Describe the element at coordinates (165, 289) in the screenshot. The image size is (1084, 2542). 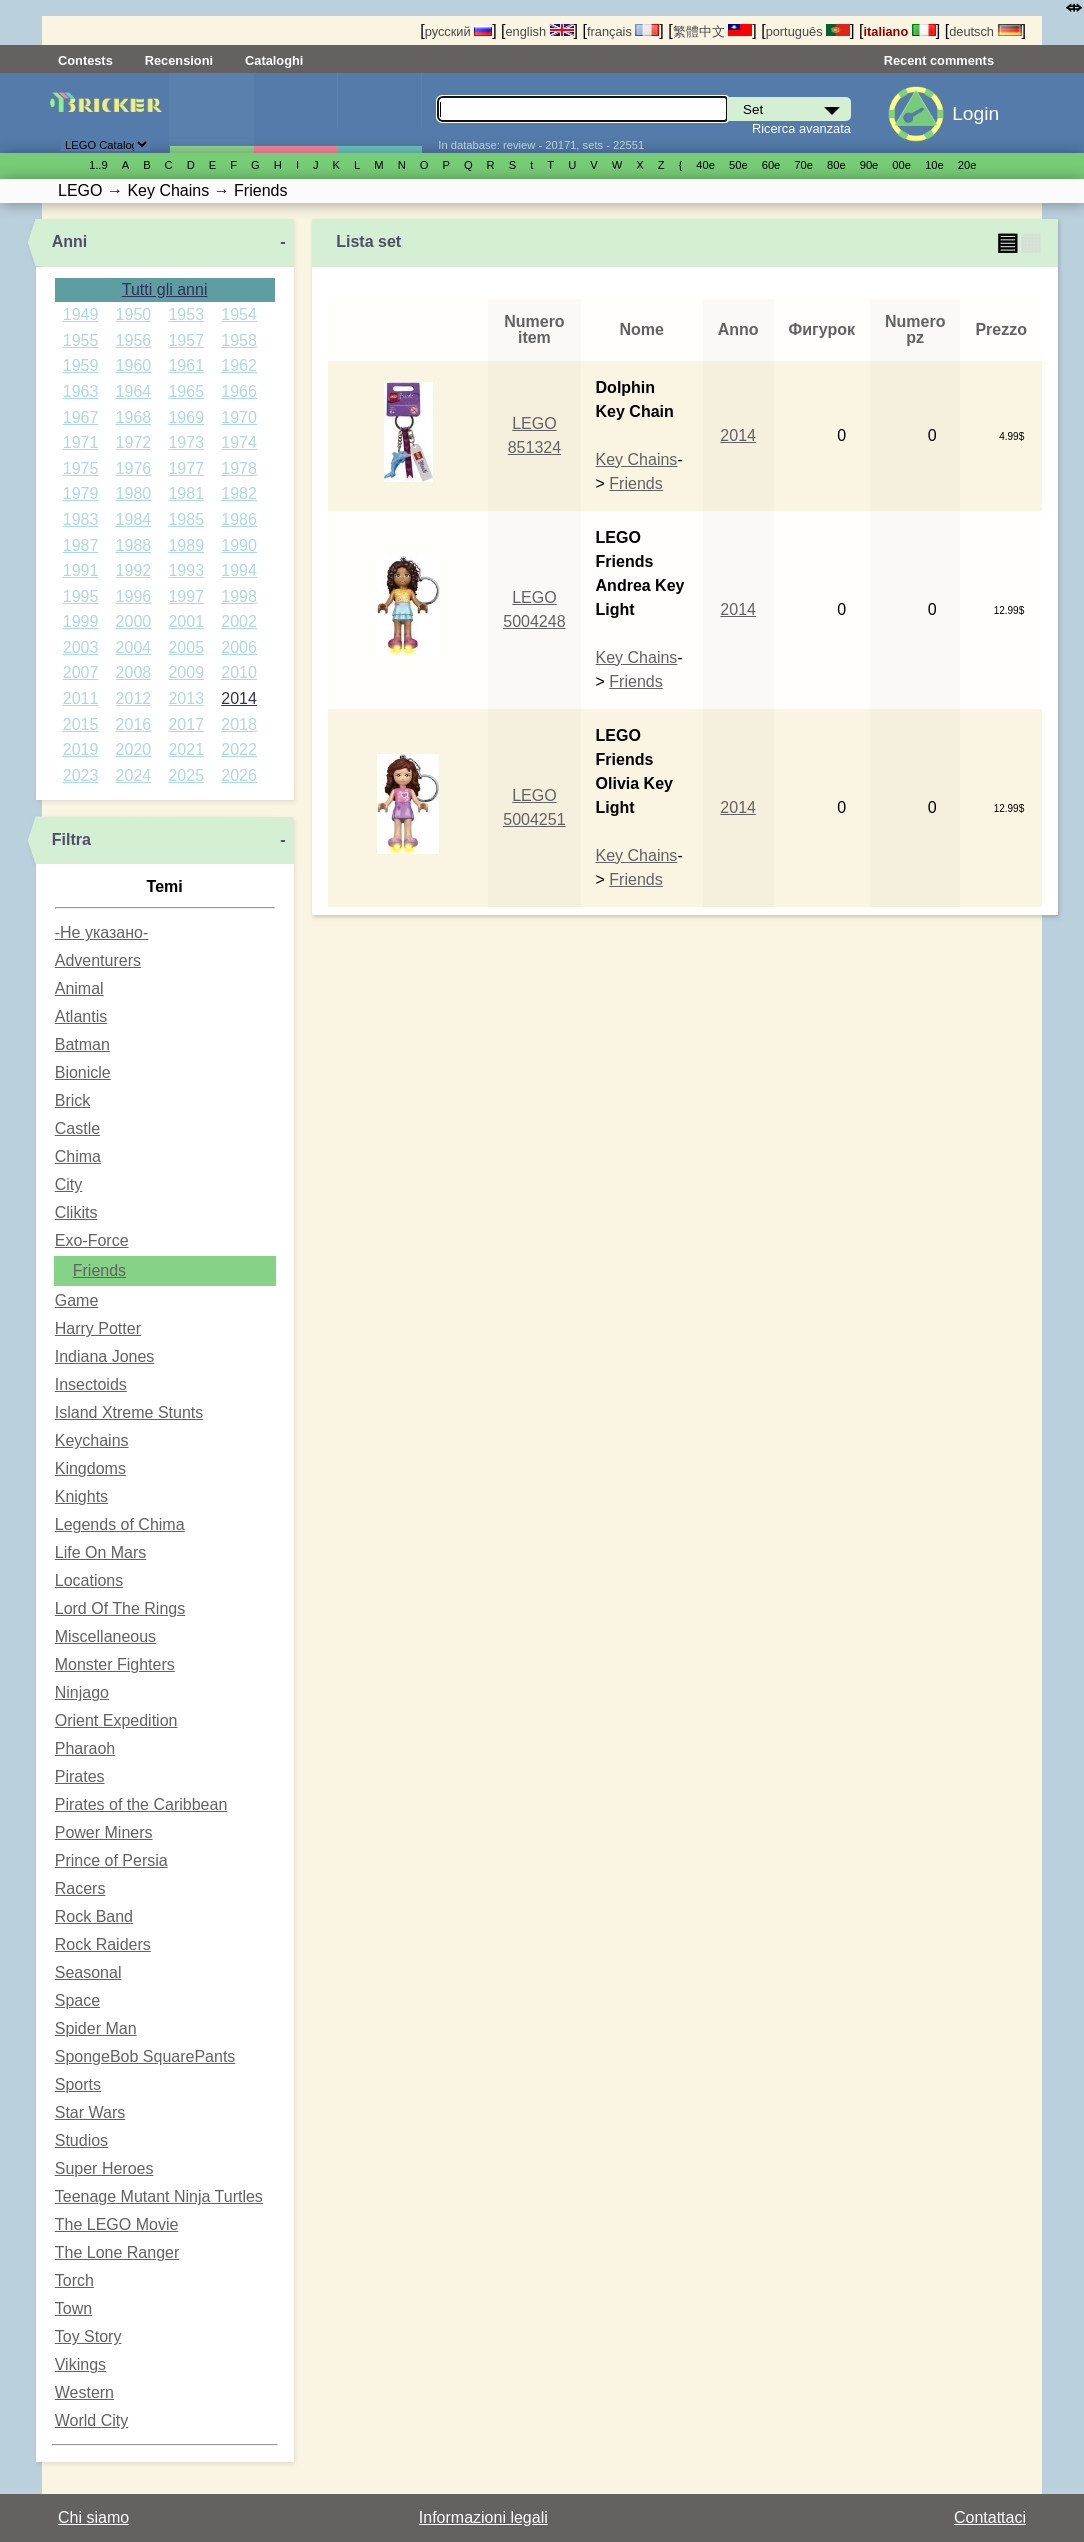
I see `Tutti gli anni` at that location.